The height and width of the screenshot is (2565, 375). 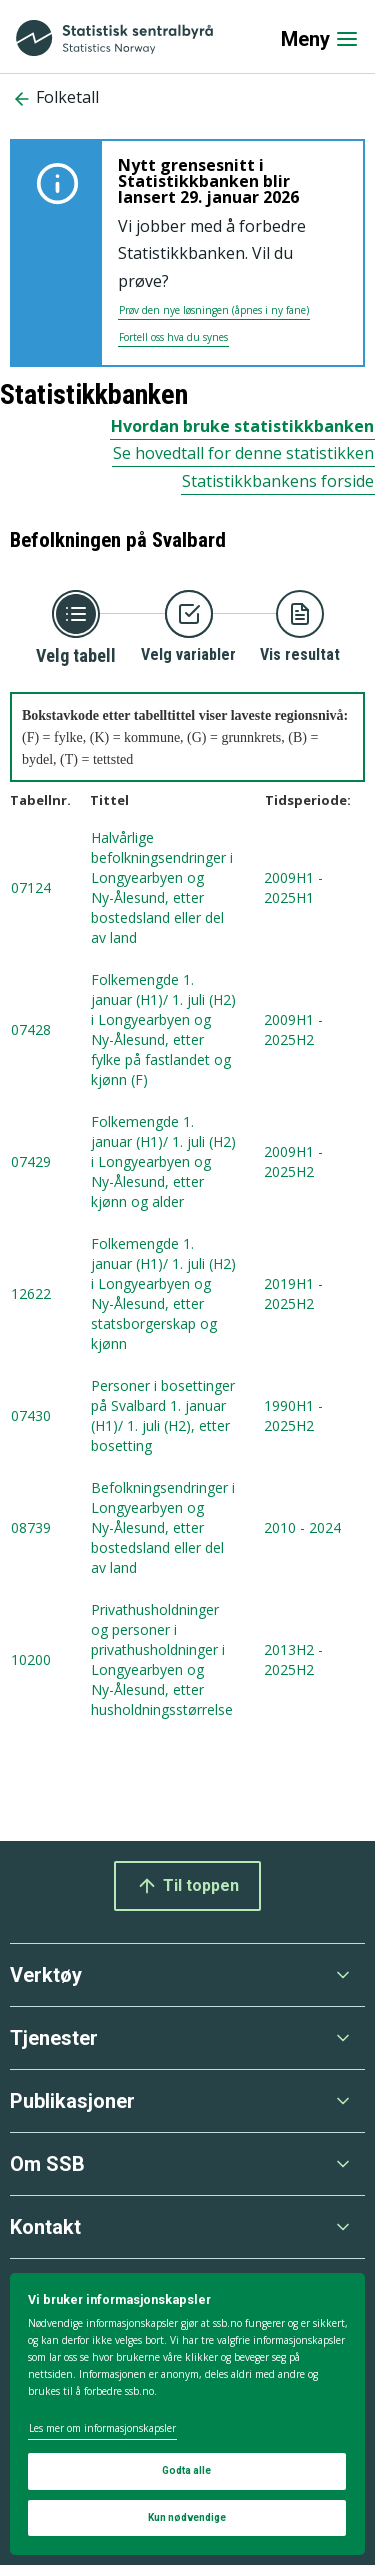 What do you see at coordinates (187, 1417) in the screenshot?
I see `[tabellnummer 07430, Personer i bosettinger på Svalbard 1. januar (H1)/ 1. juli (H2), etter bosetting , tidsperiode fra]` at bounding box center [187, 1417].